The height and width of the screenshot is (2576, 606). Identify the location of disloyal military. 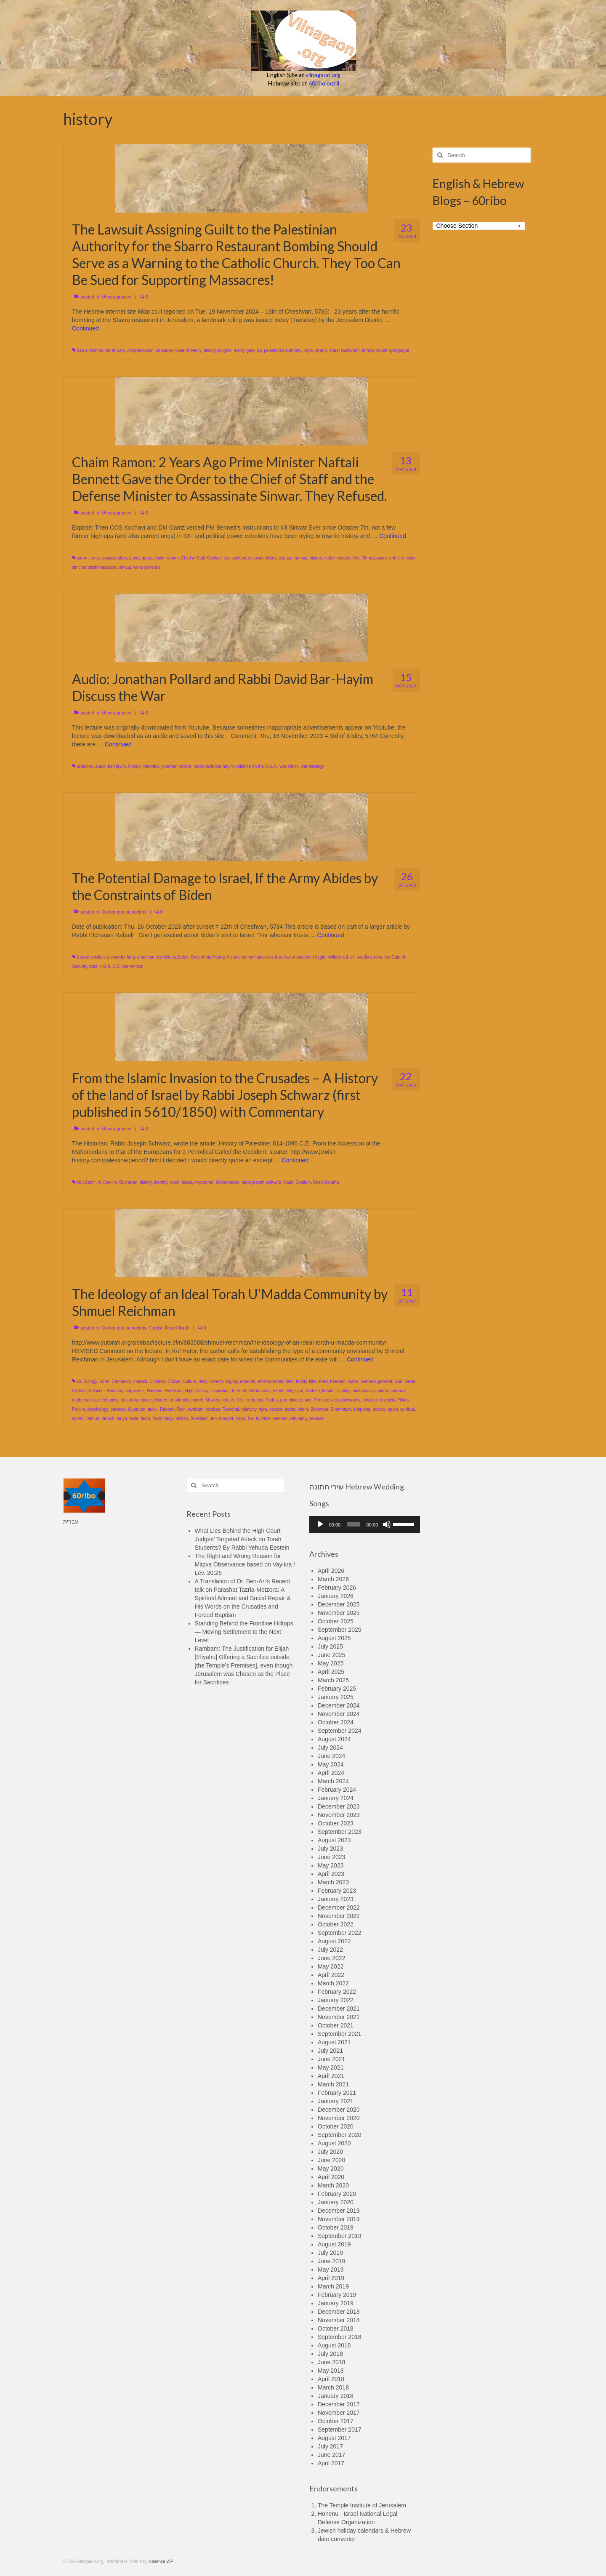
(262, 558).